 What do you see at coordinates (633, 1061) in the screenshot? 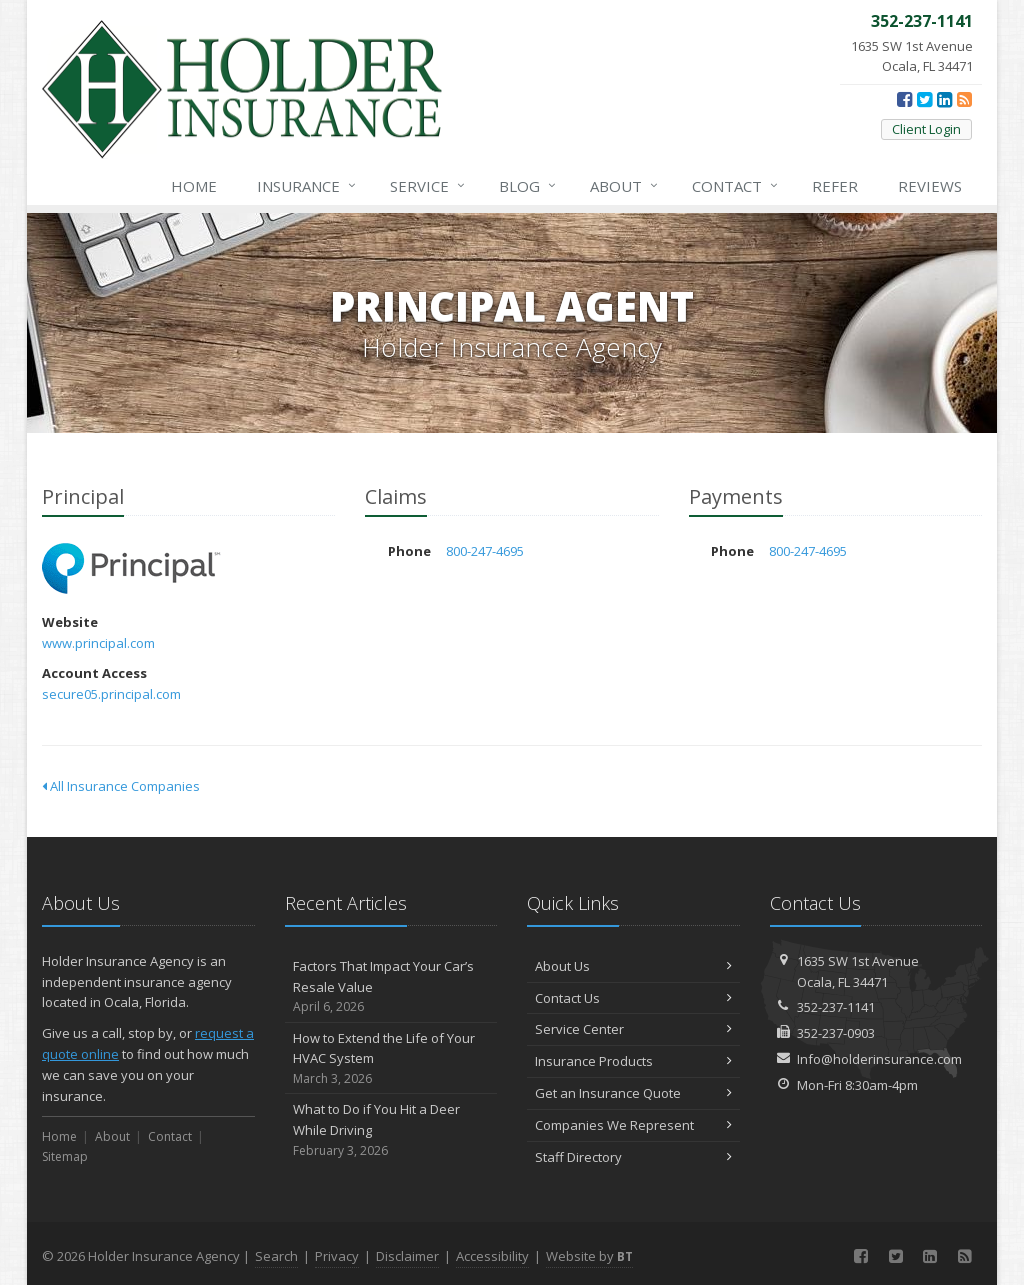
I see `Insurance Products` at bounding box center [633, 1061].